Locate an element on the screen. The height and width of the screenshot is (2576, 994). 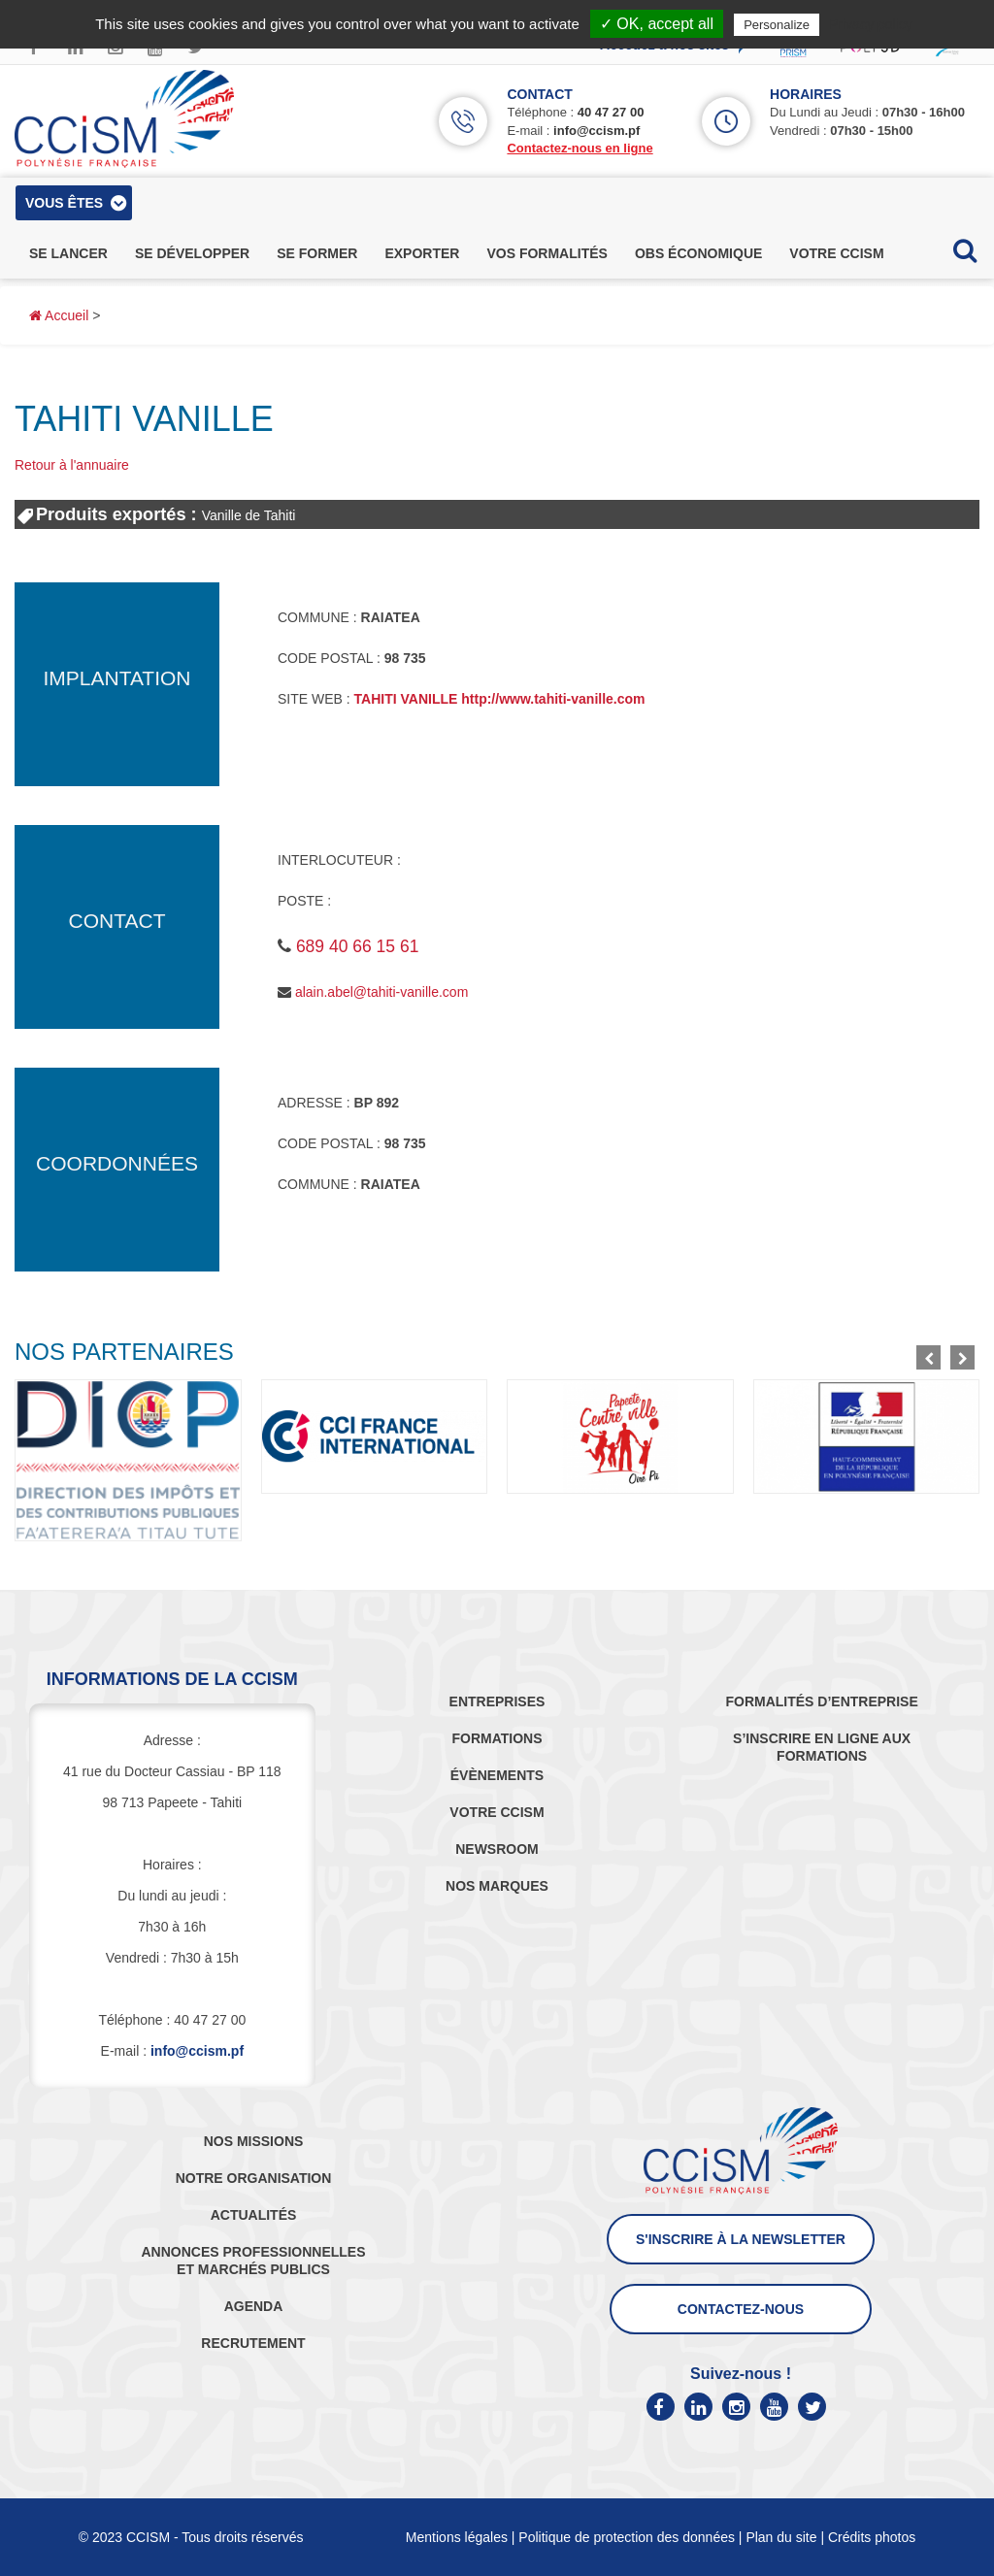
ÉVÈNEMENTS is located at coordinates (497, 1775).